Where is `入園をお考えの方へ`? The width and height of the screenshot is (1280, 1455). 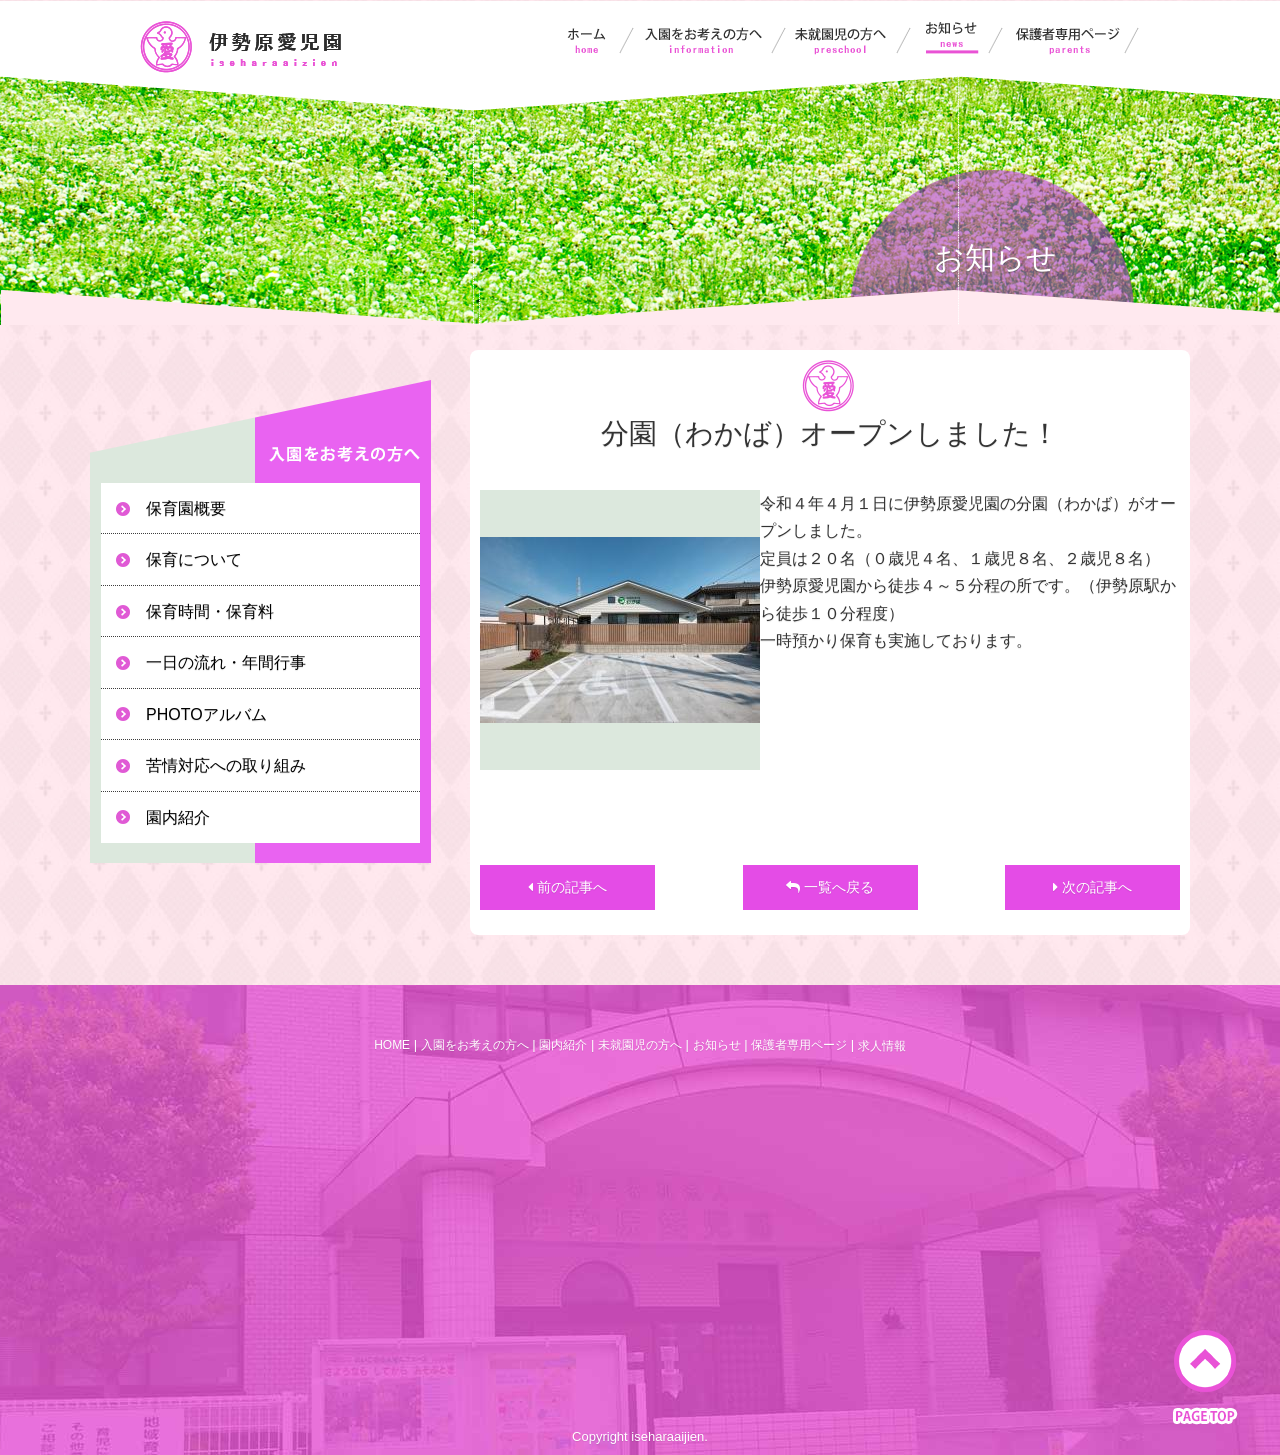 入園をお考えの方へ is located at coordinates (714, 38).